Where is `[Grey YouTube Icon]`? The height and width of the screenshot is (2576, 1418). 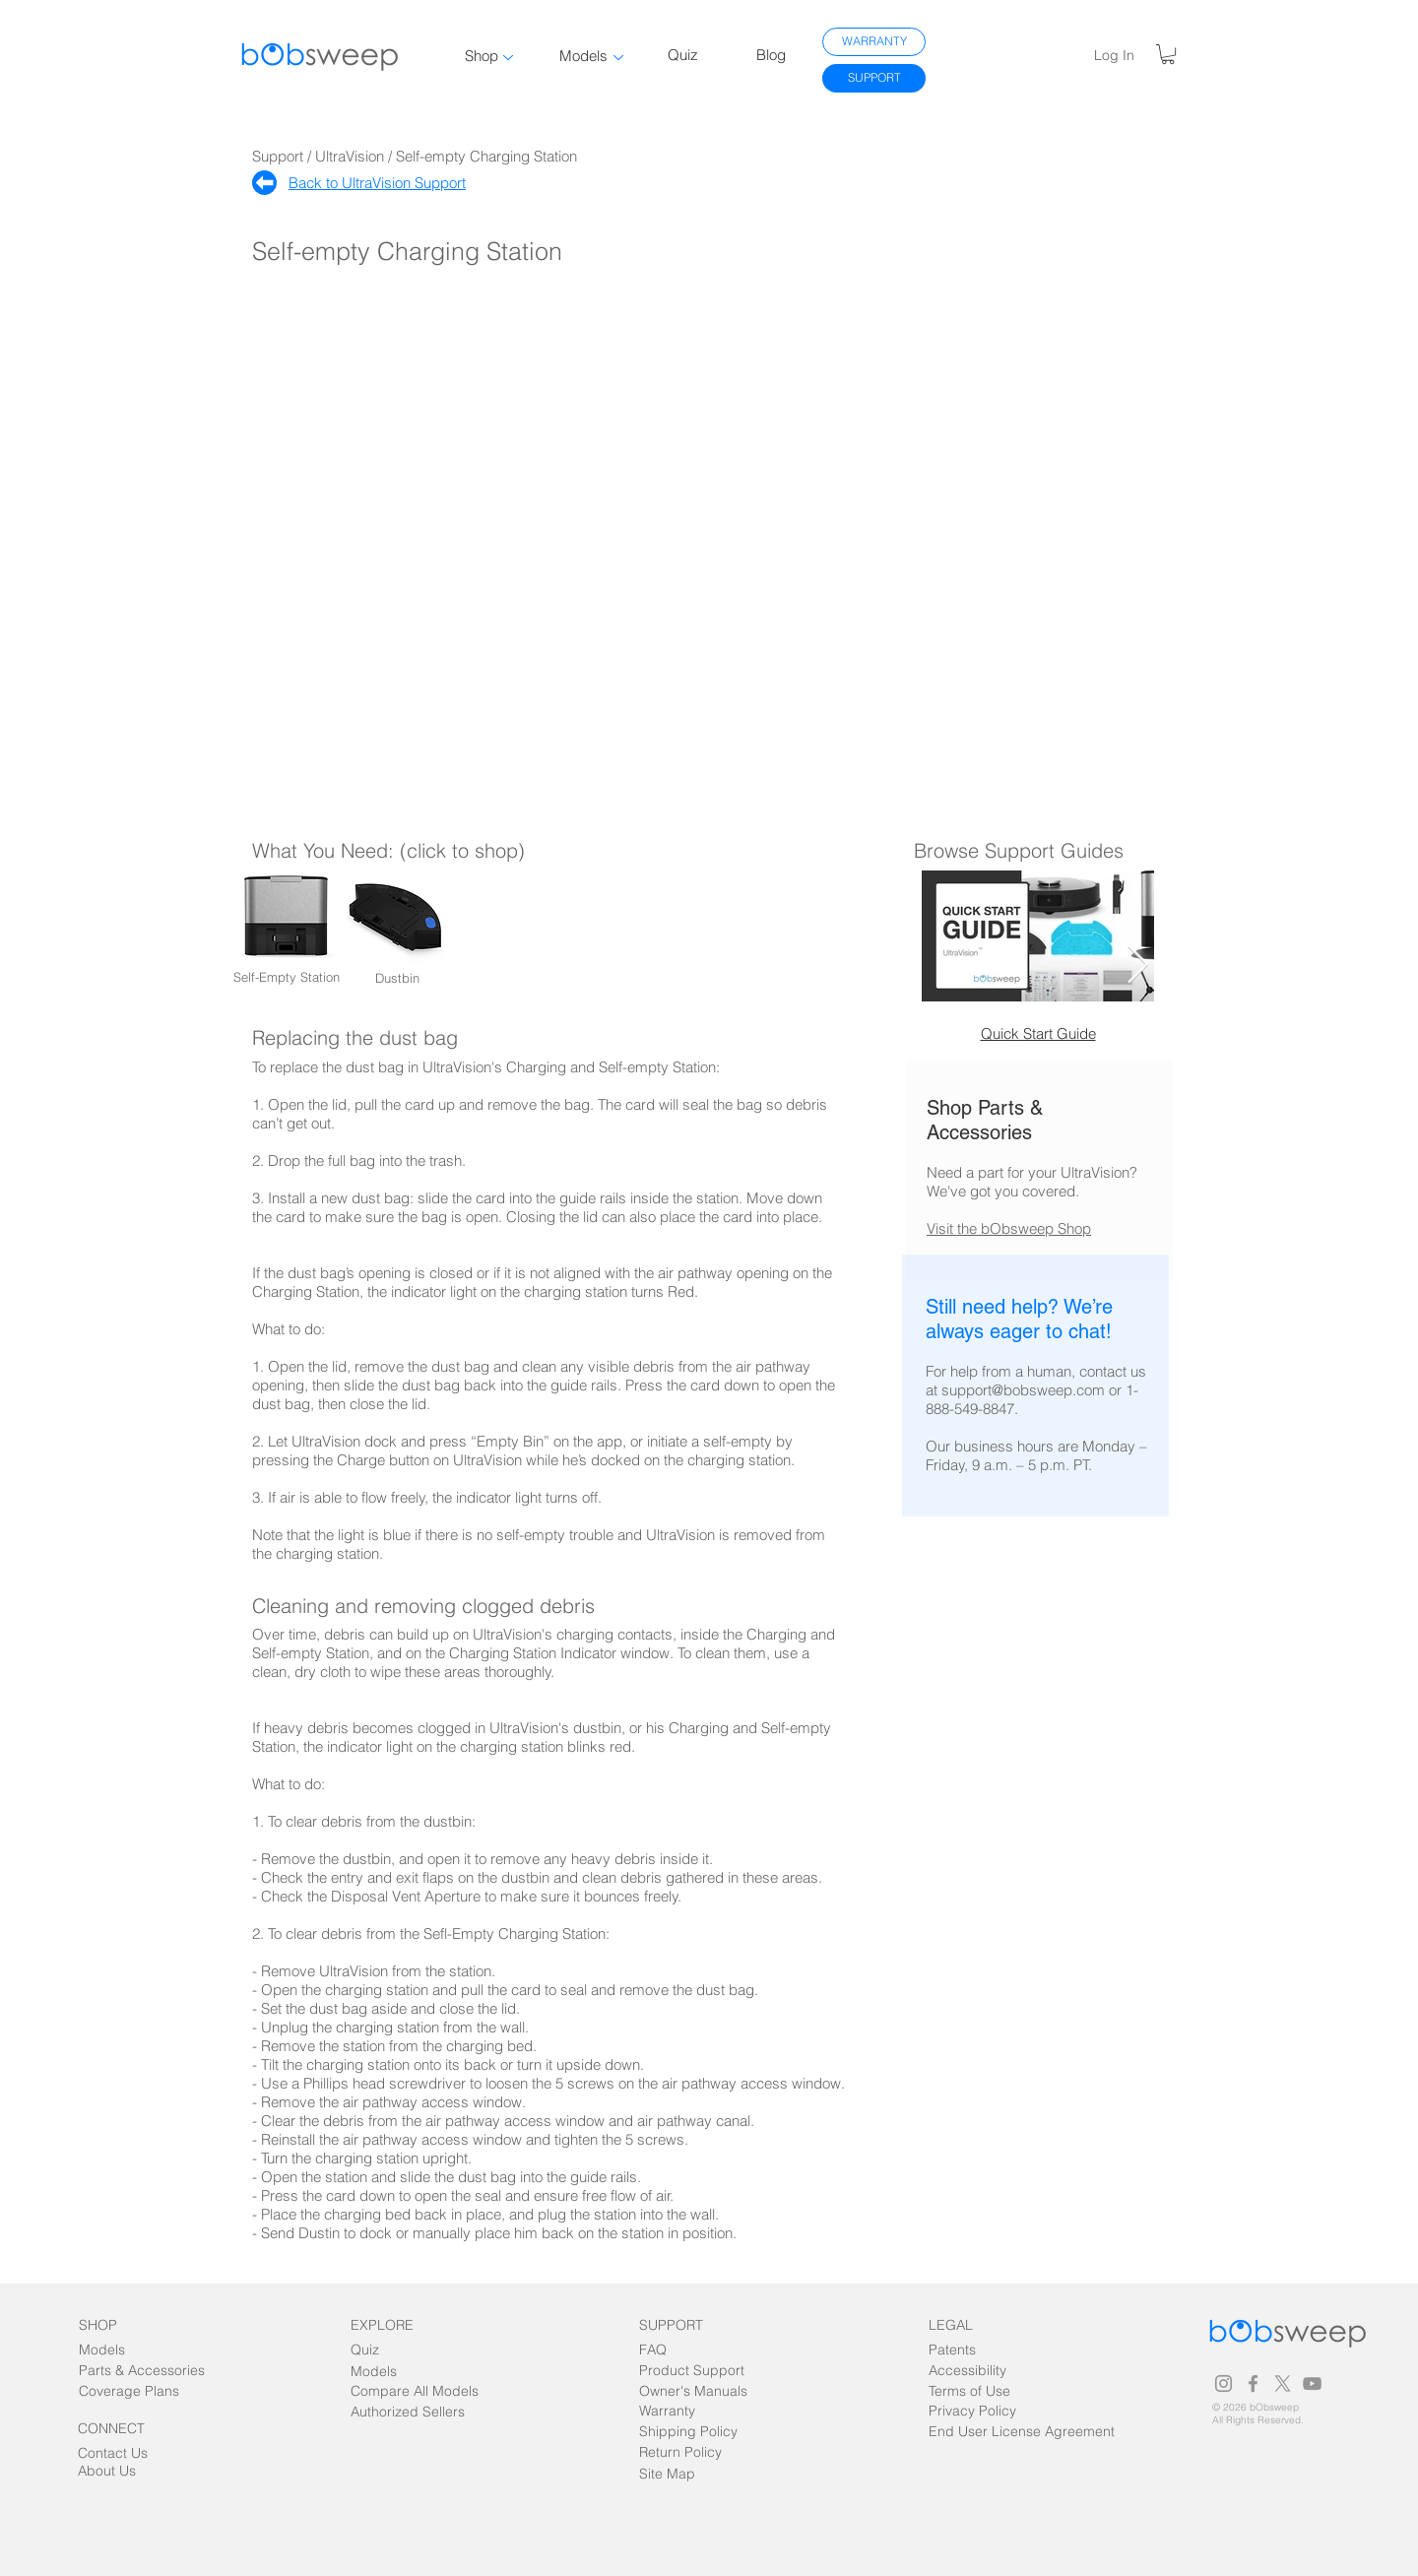 [Grey YouTube Icon] is located at coordinates (1312, 2383).